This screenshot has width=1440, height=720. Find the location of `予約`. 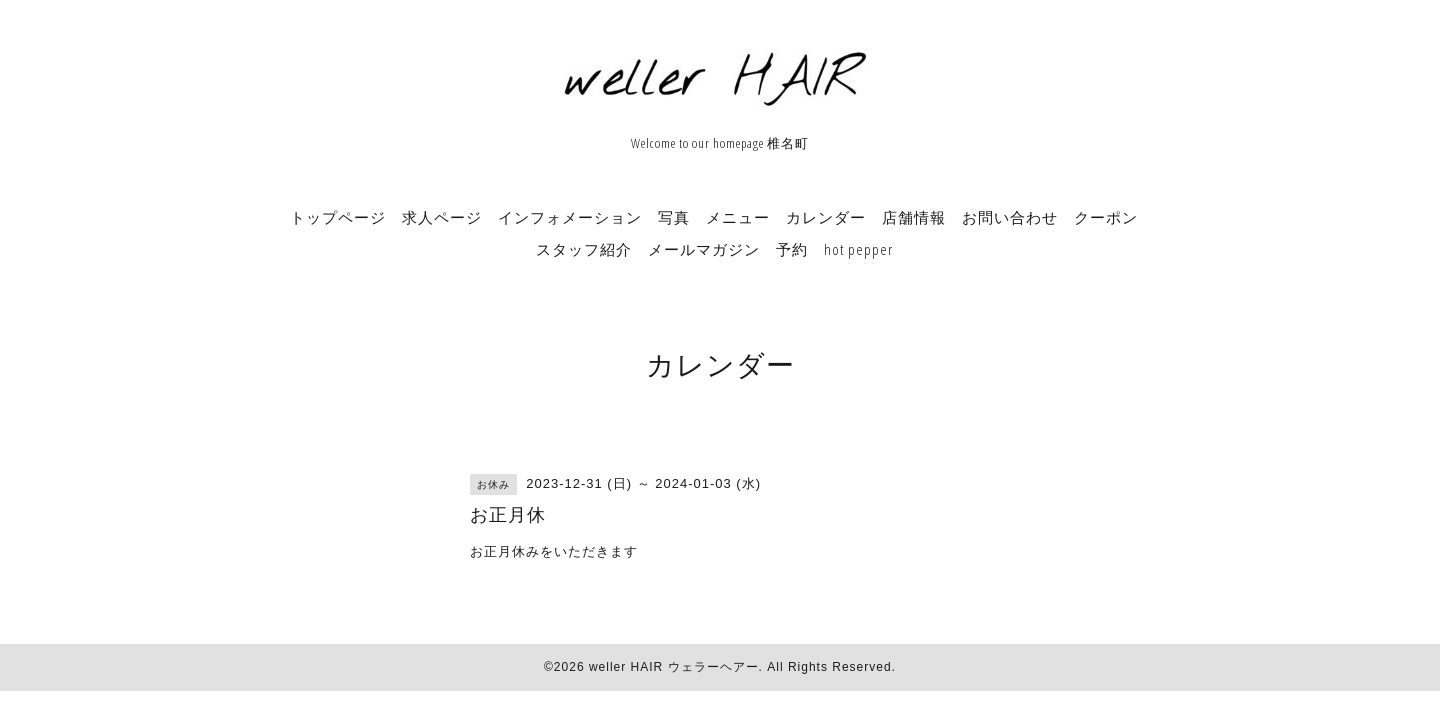

予約 is located at coordinates (792, 249).